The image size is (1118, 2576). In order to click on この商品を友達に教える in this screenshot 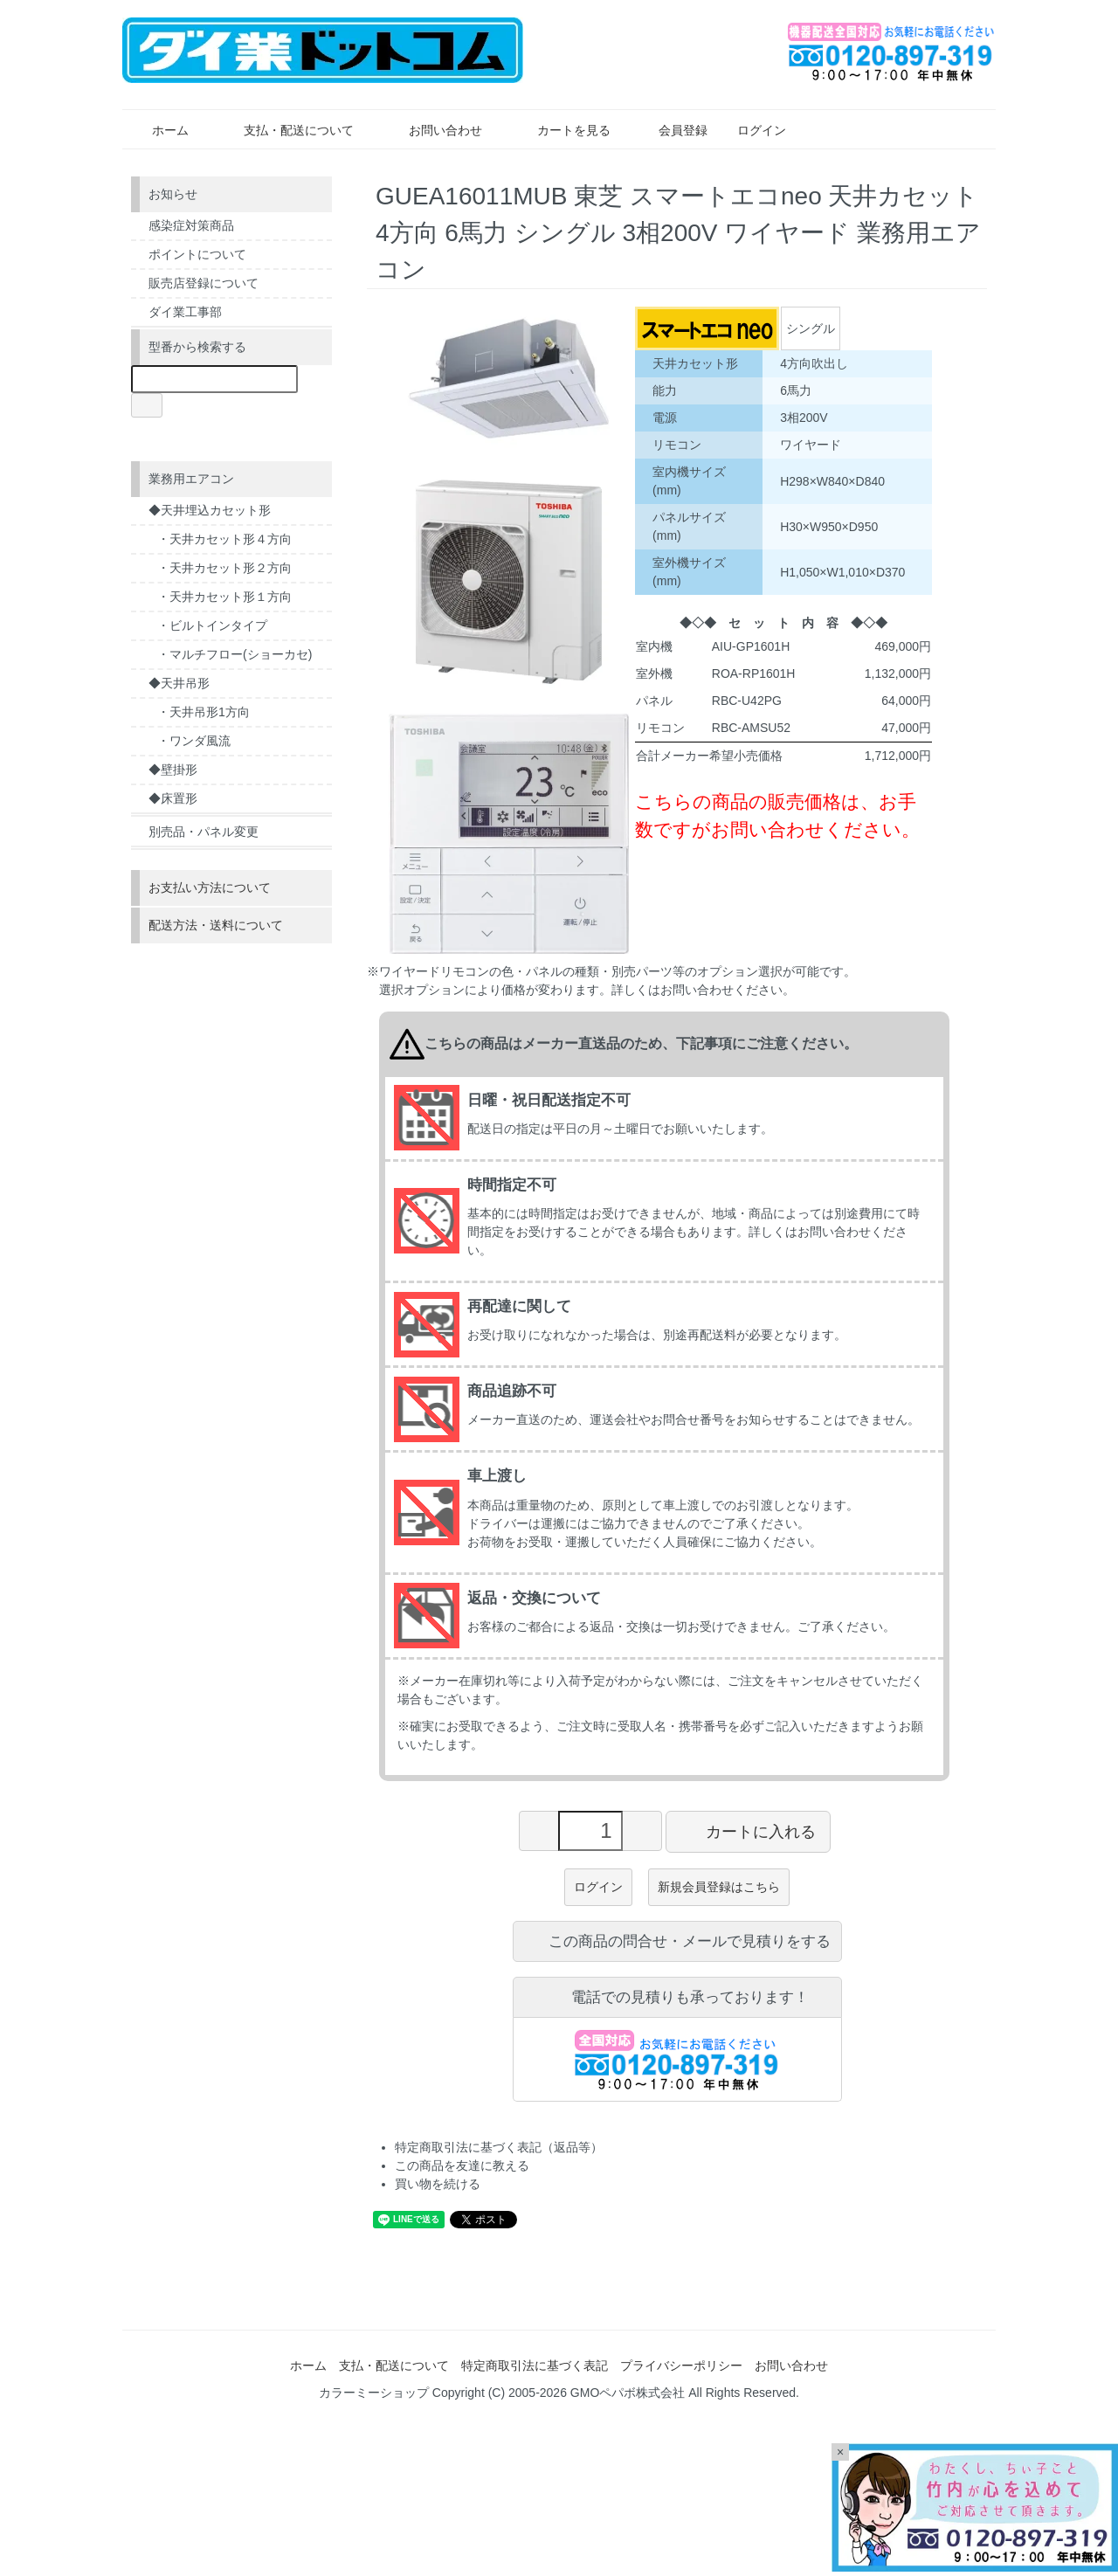, I will do `click(462, 2165)`.